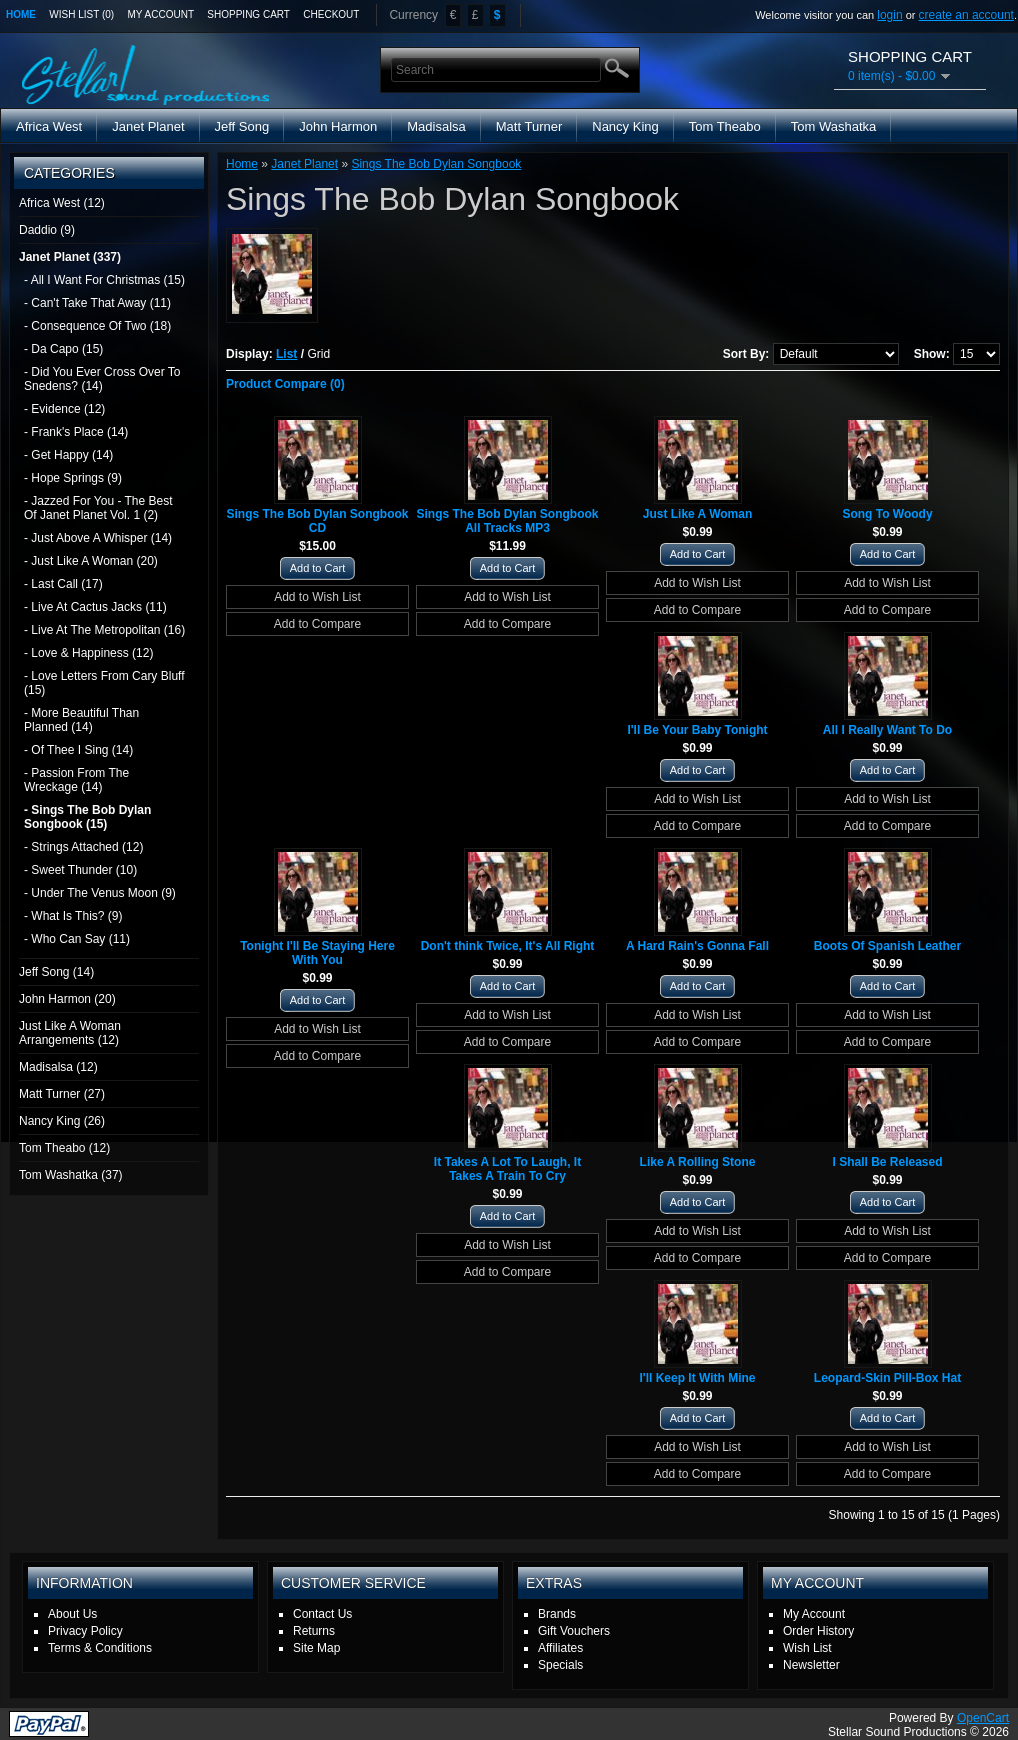 Image resolution: width=1018 pixels, height=1740 pixels. What do you see at coordinates (697, 730) in the screenshot?
I see `I'll Be Your Baby Tonight` at bounding box center [697, 730].